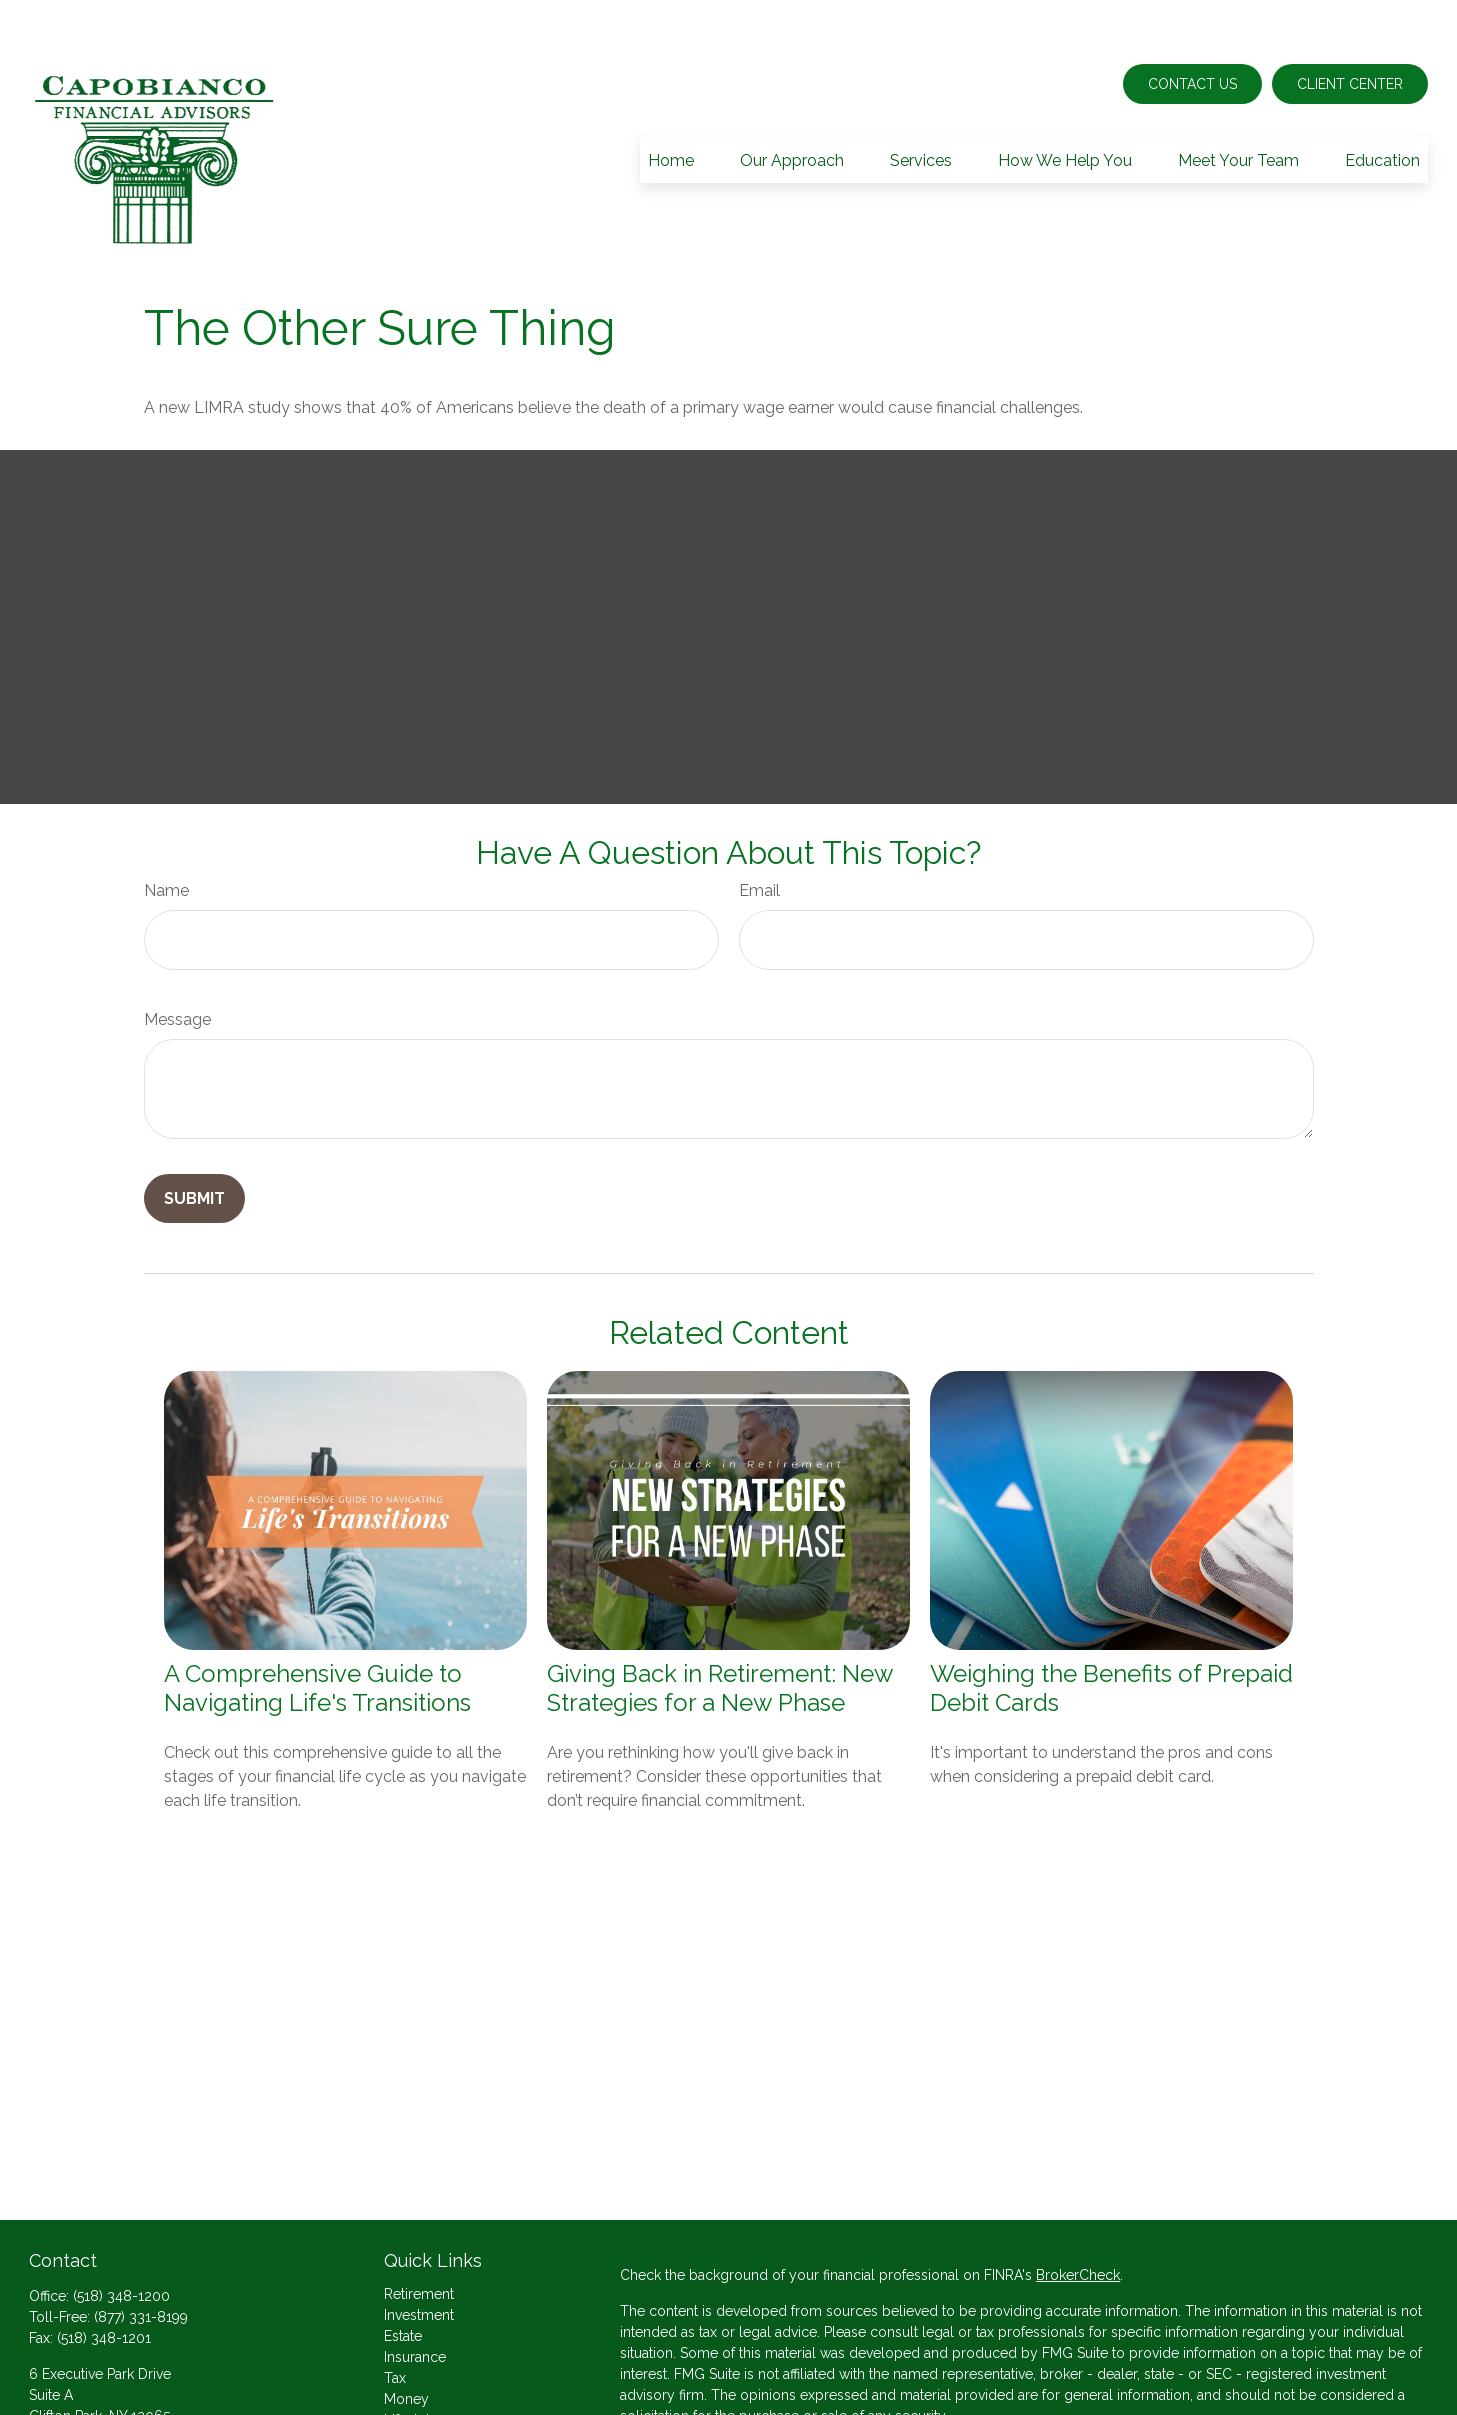 Image resolution: width=1457 pixels, height=2415 pixels. I want to click on Client Center, so click(1350, 24).